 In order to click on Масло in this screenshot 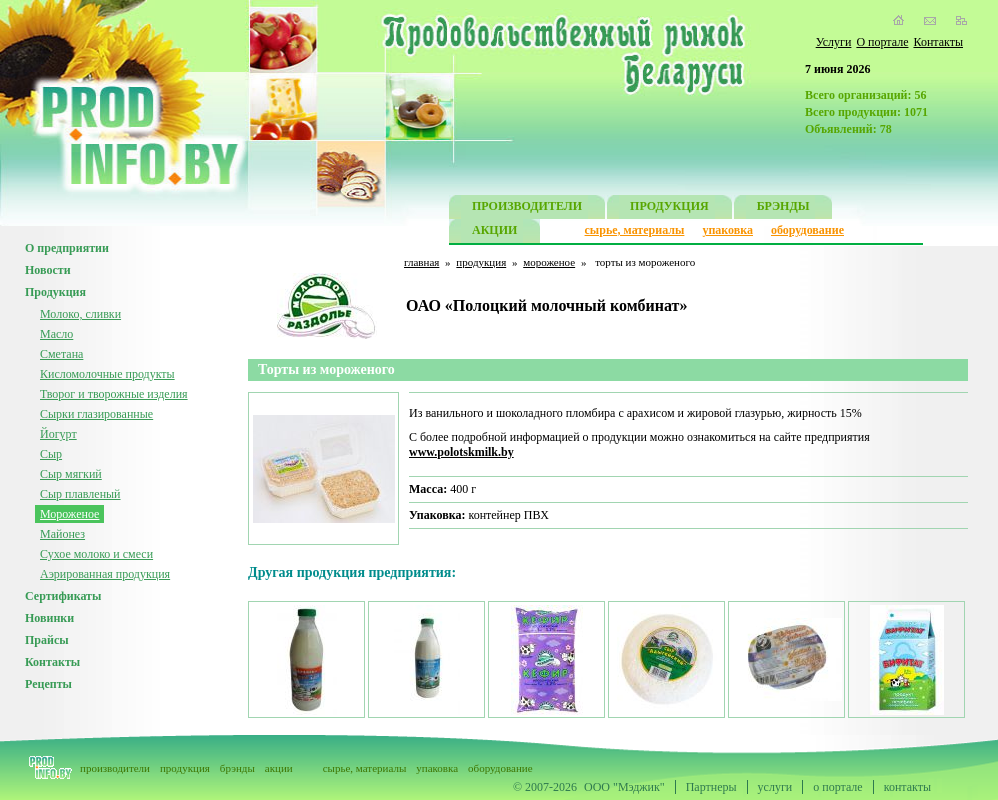, I will do `click(56, 334)`.